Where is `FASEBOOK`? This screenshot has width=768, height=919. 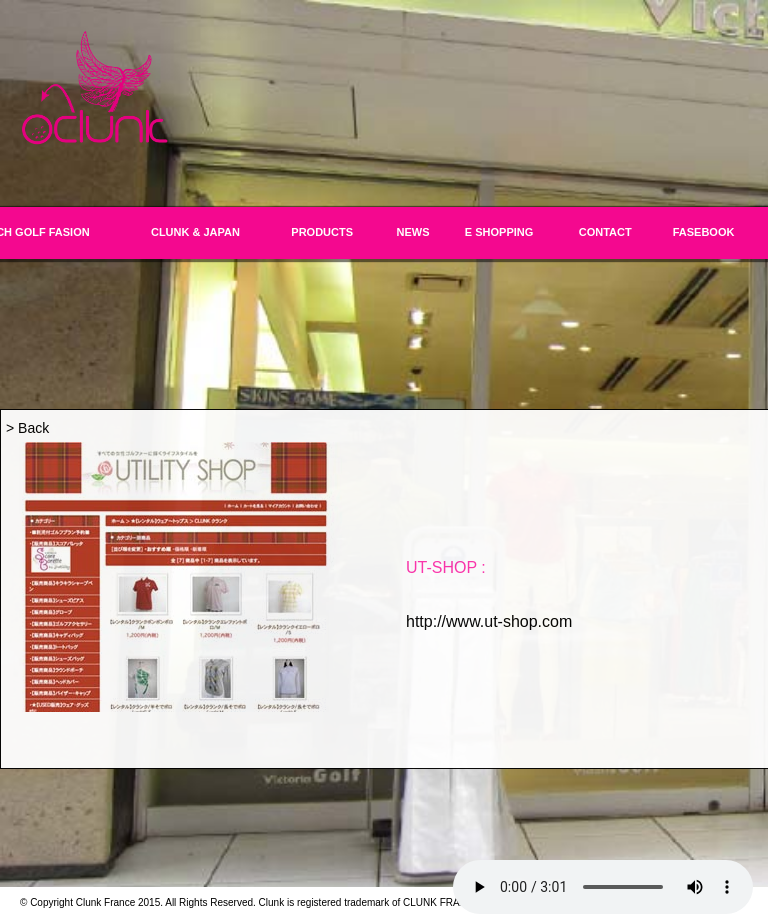
FASEBOOK is located at coordinates (704, 232).